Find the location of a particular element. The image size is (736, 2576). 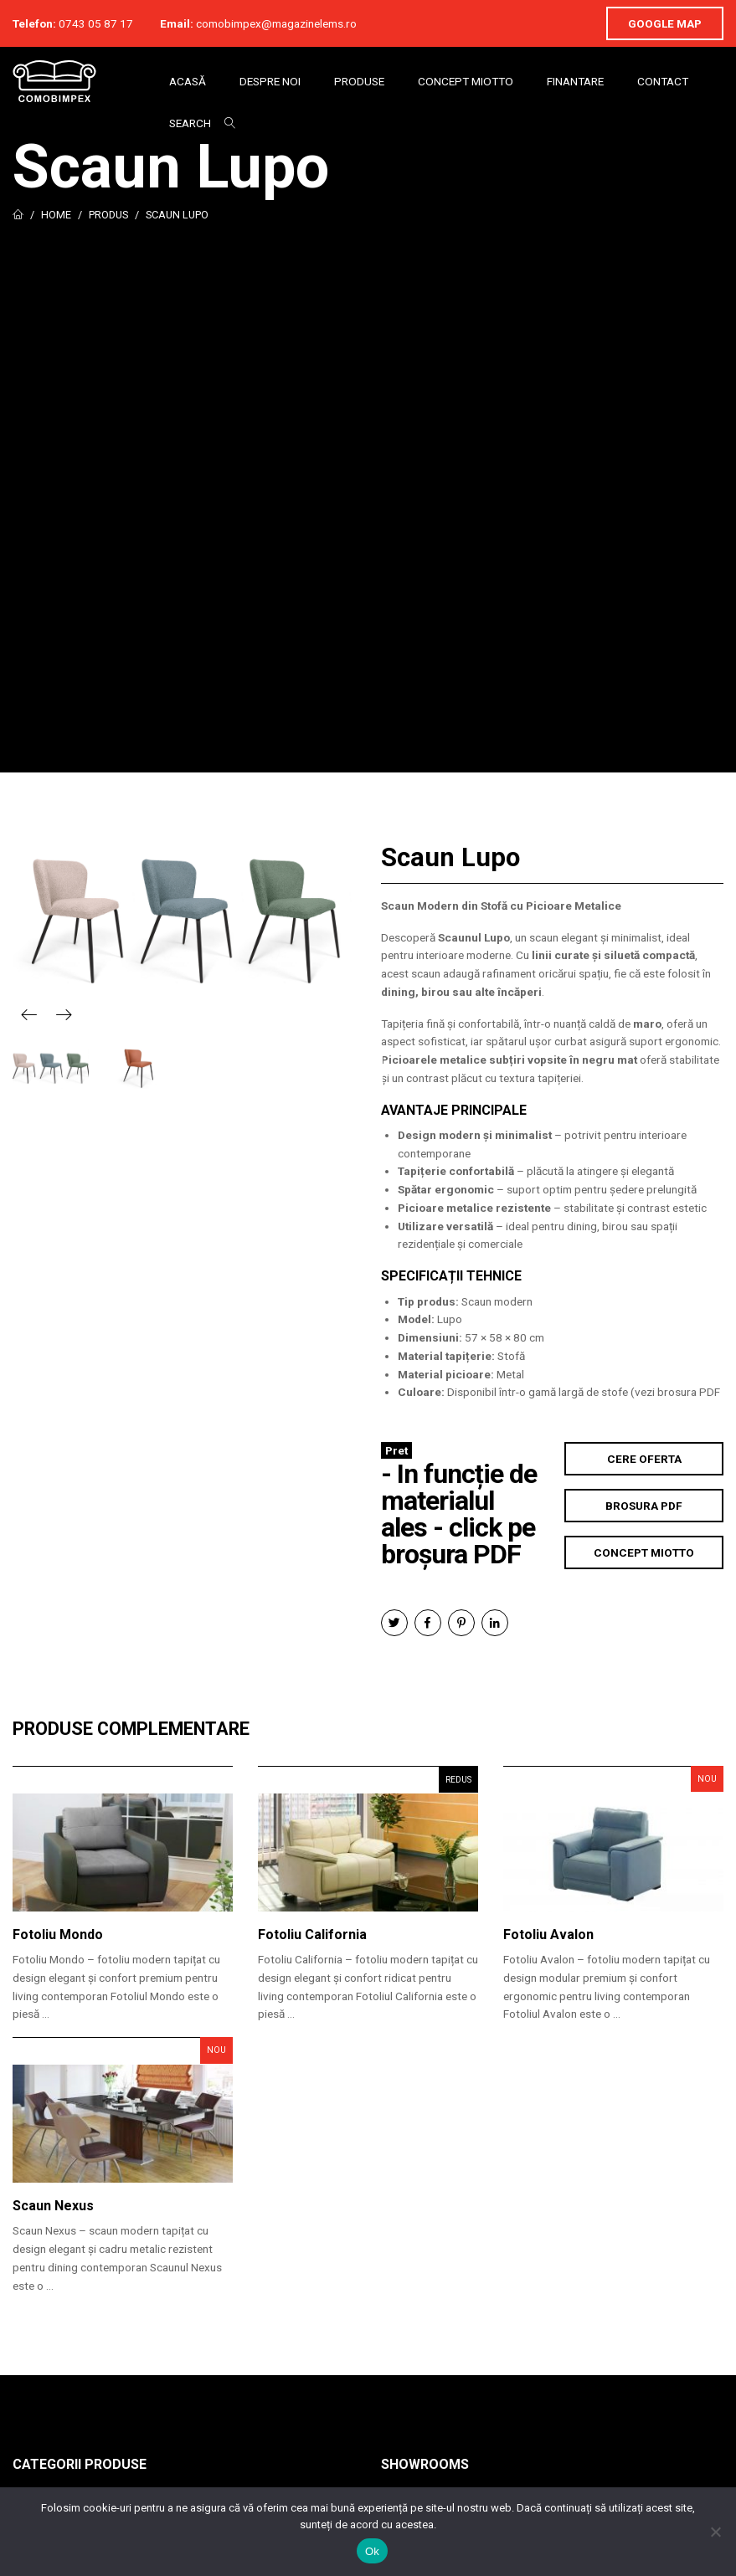

[No] is located at coordinates (715, 2531).